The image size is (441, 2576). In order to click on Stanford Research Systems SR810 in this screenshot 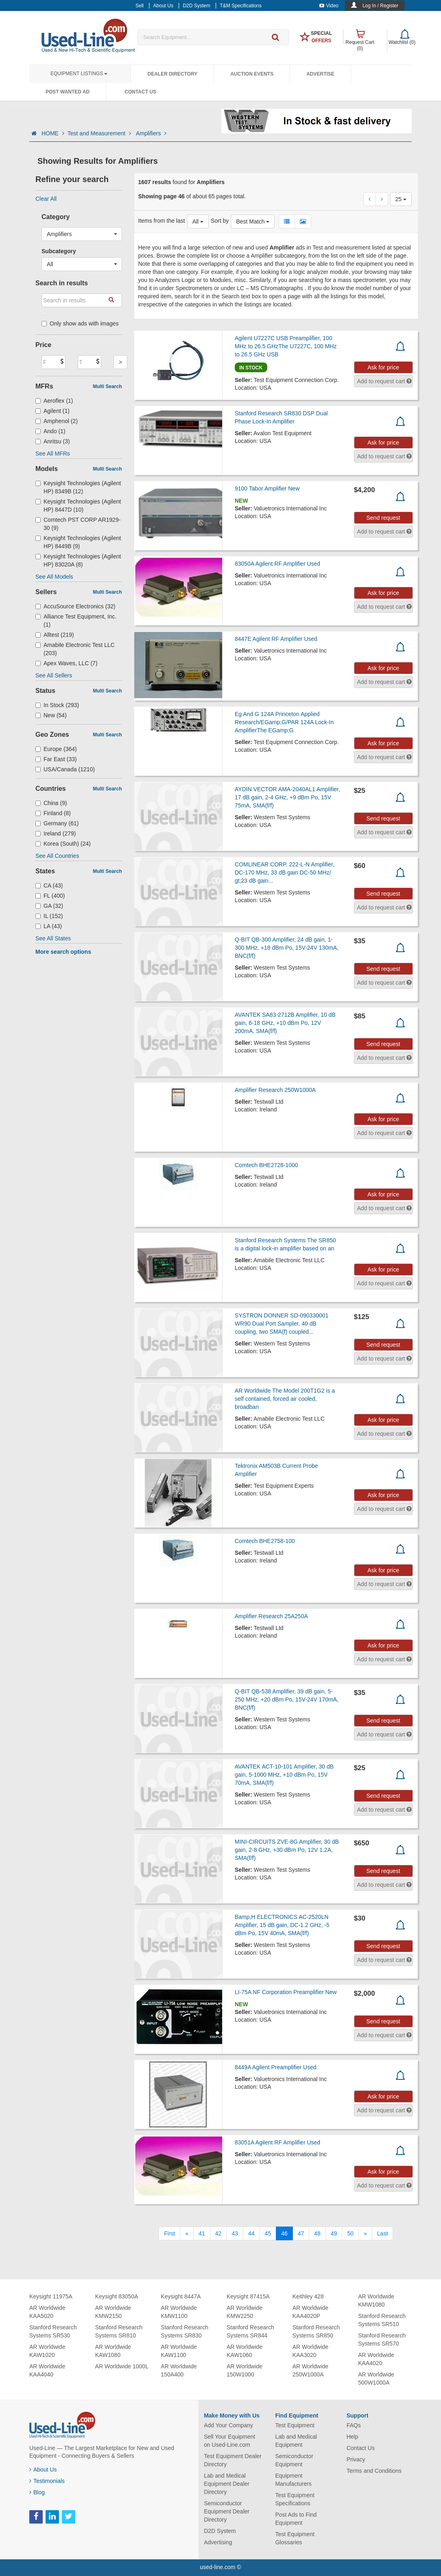, I will do `click(119, 2331)`.